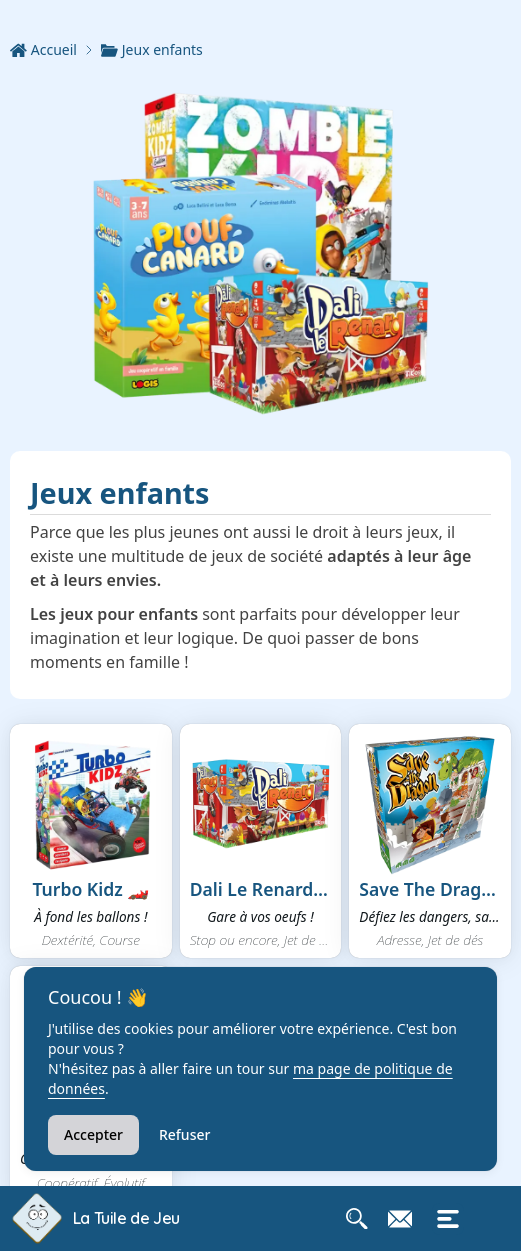 The width and height of the screenshot is (521, 1251). I want to click on Défiez les dangers, sauvez l..., so click(430, 916).